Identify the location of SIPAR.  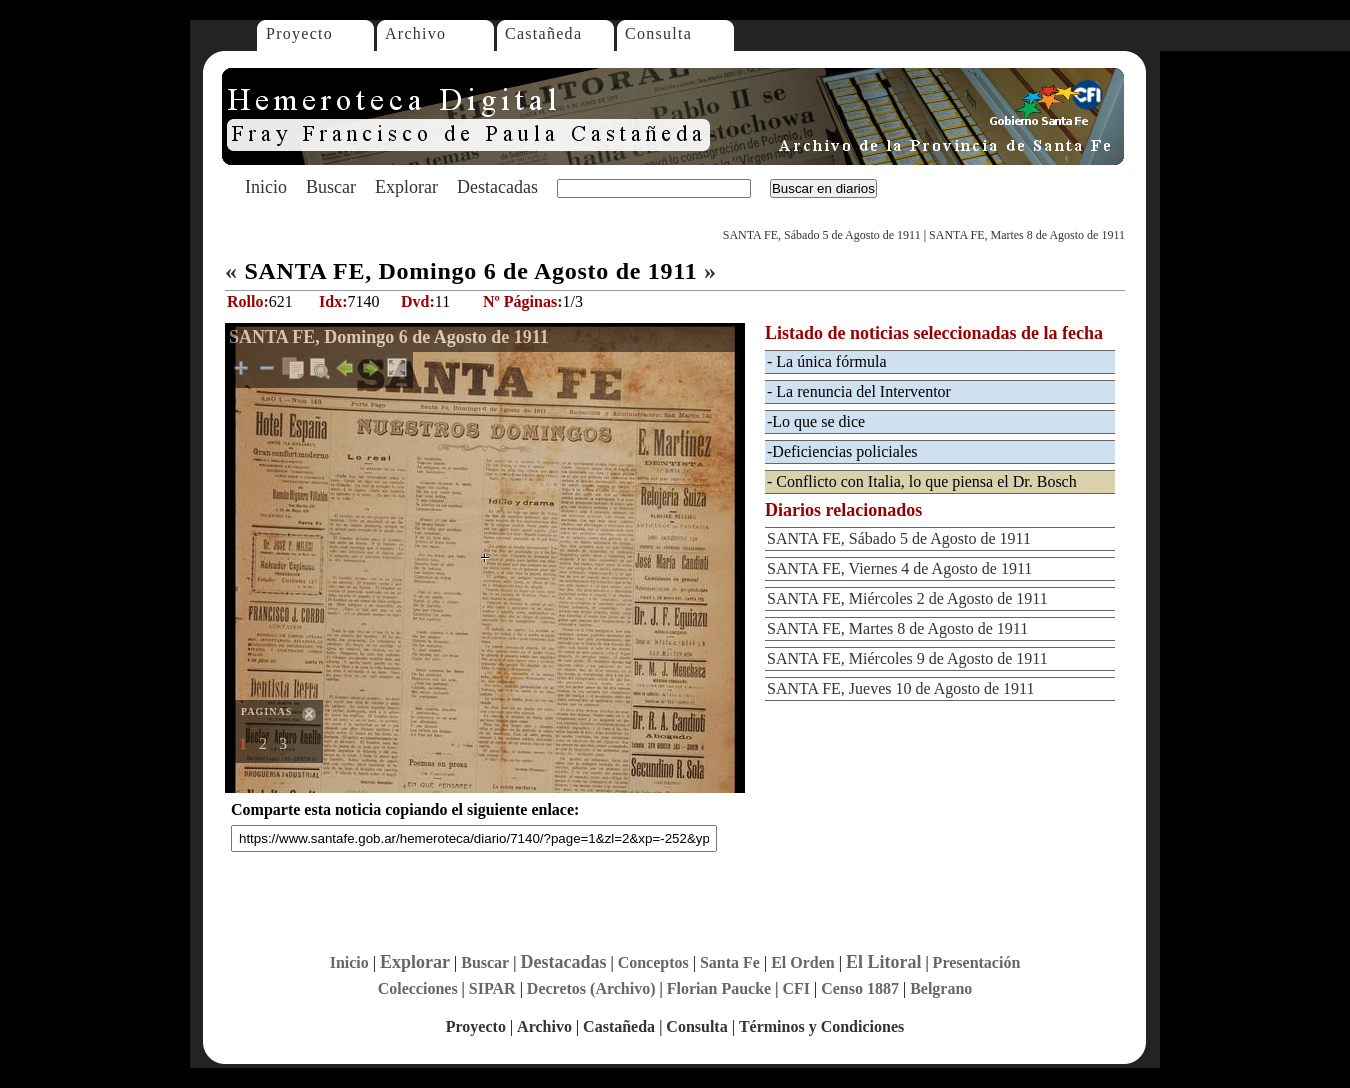
(492, 988).